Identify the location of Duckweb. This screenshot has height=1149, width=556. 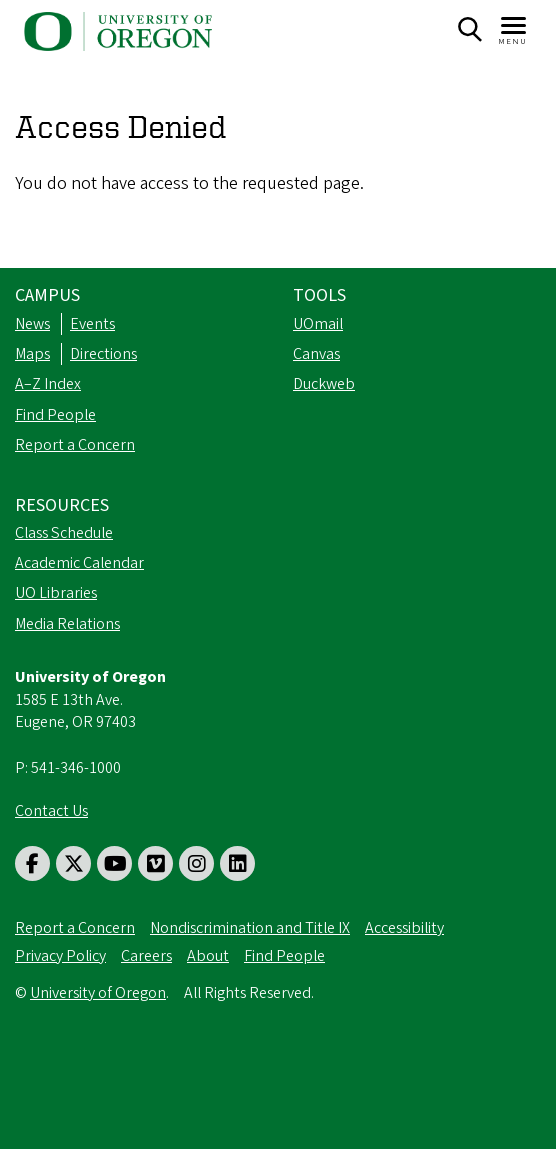
(324, 384).